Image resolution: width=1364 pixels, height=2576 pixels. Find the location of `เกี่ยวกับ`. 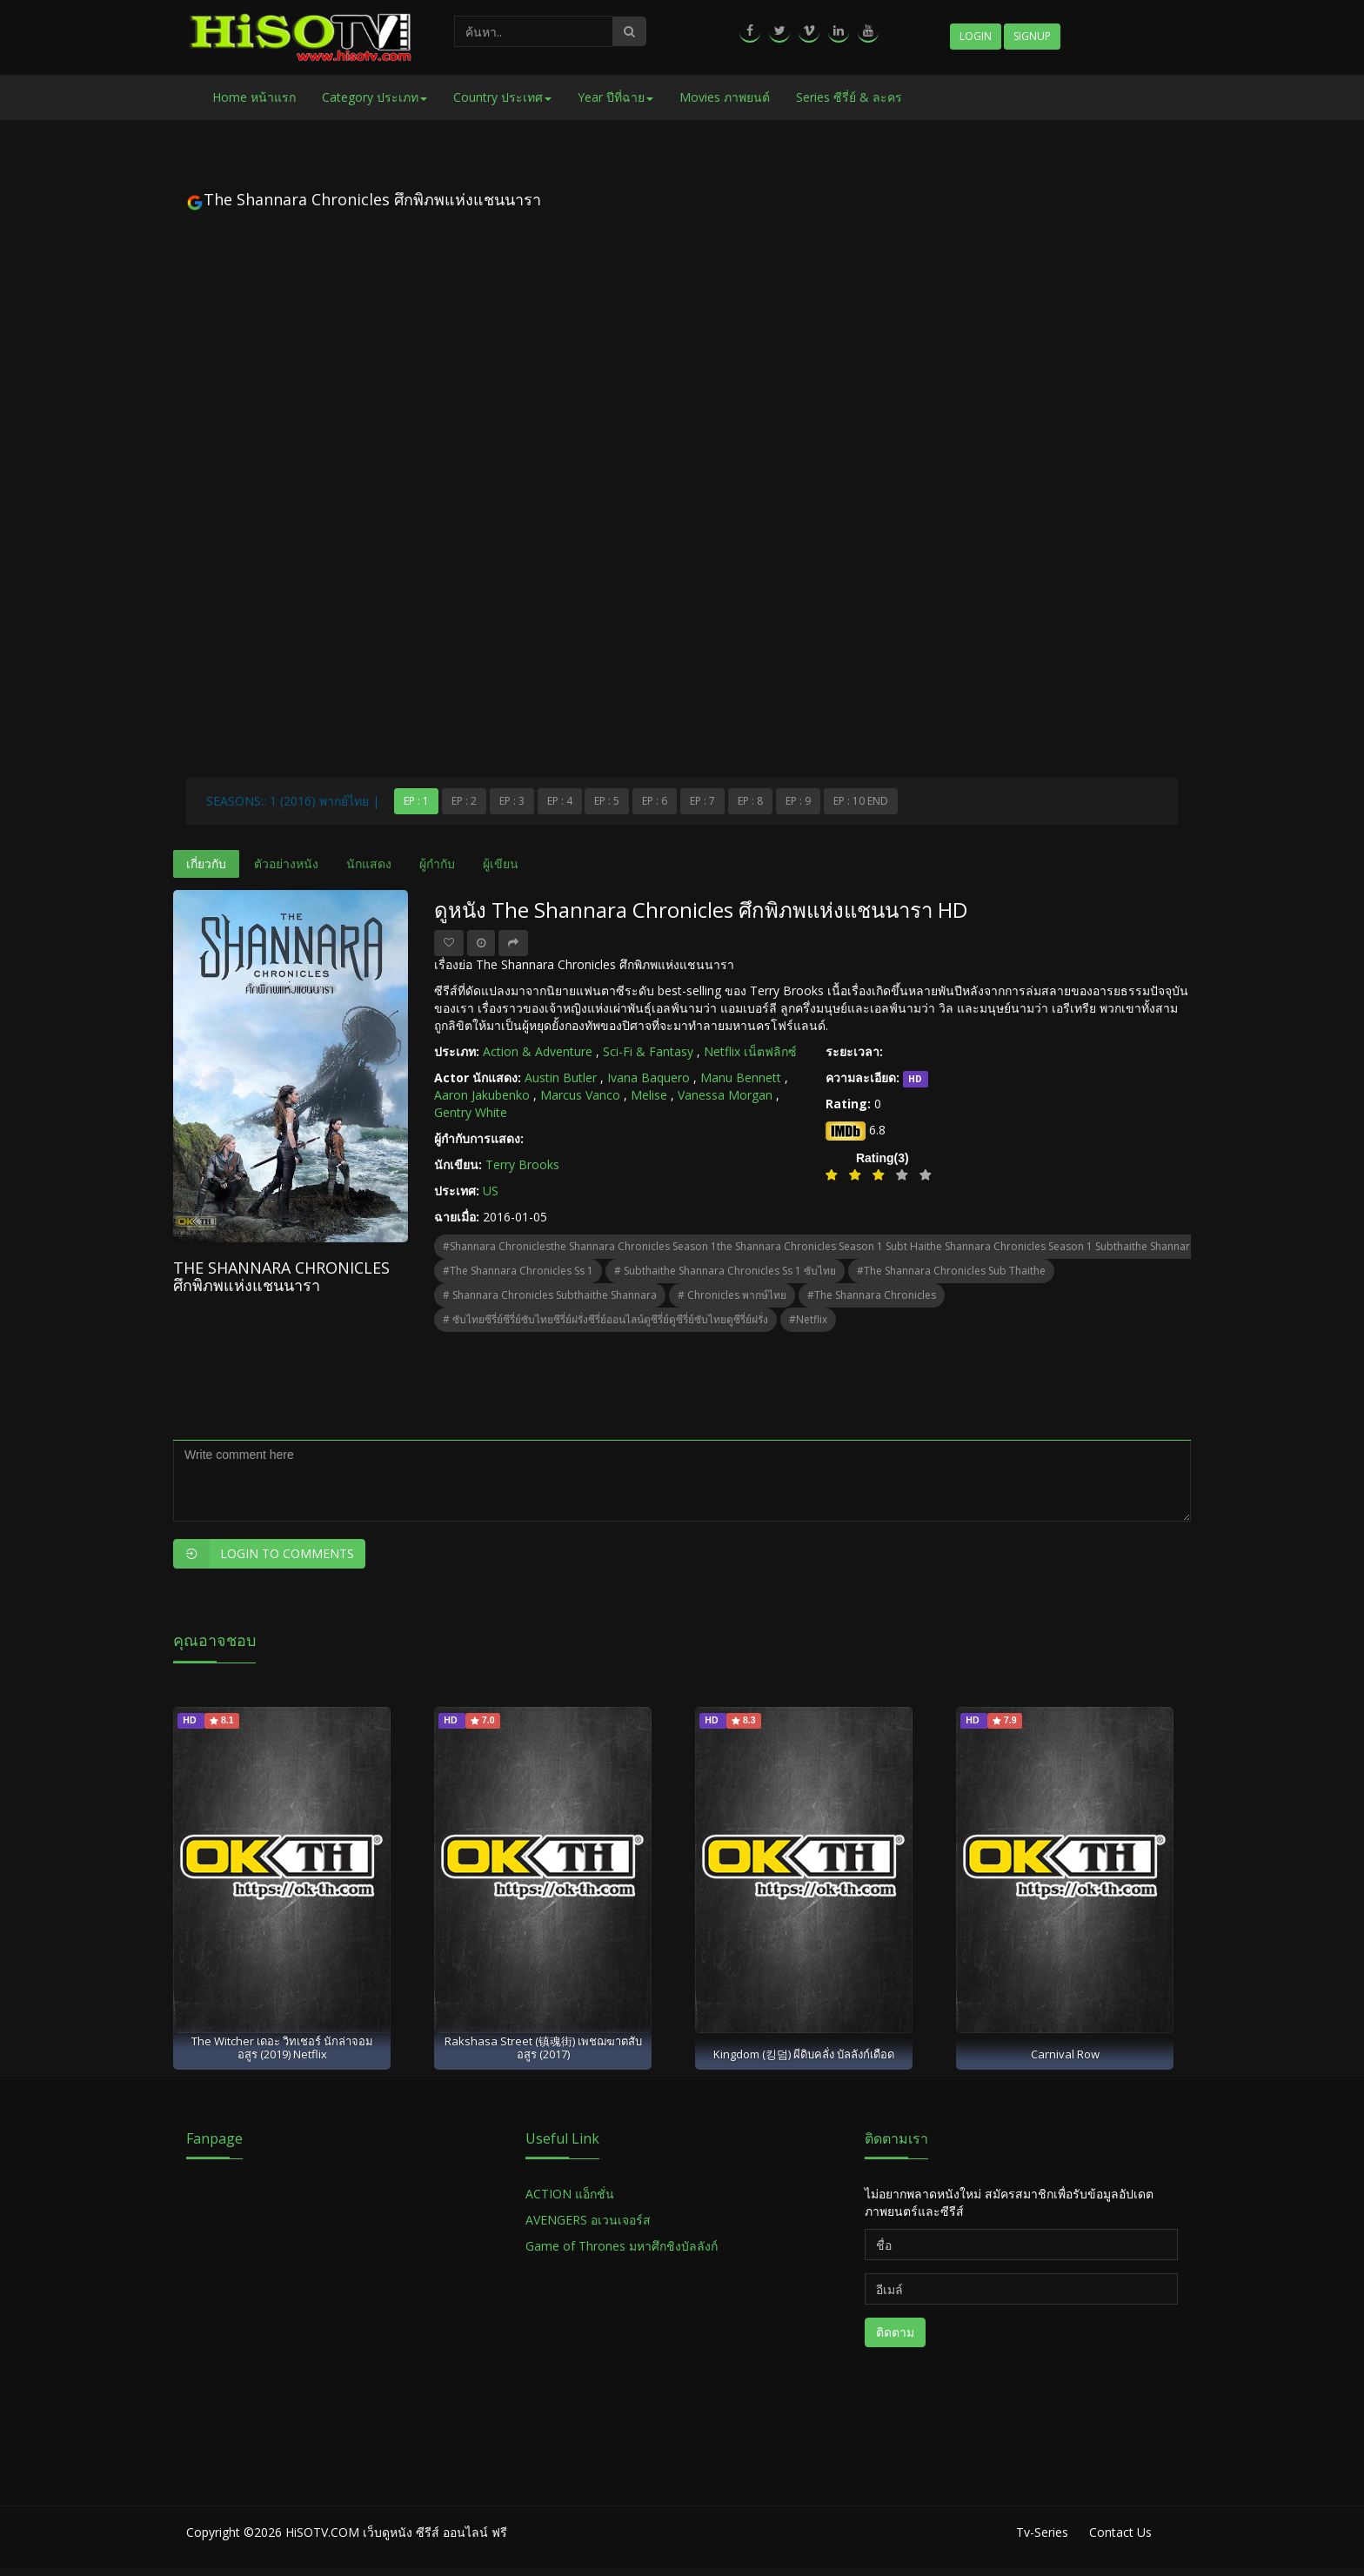

เกี่ยวกับ is located at coordinates (206, 863).